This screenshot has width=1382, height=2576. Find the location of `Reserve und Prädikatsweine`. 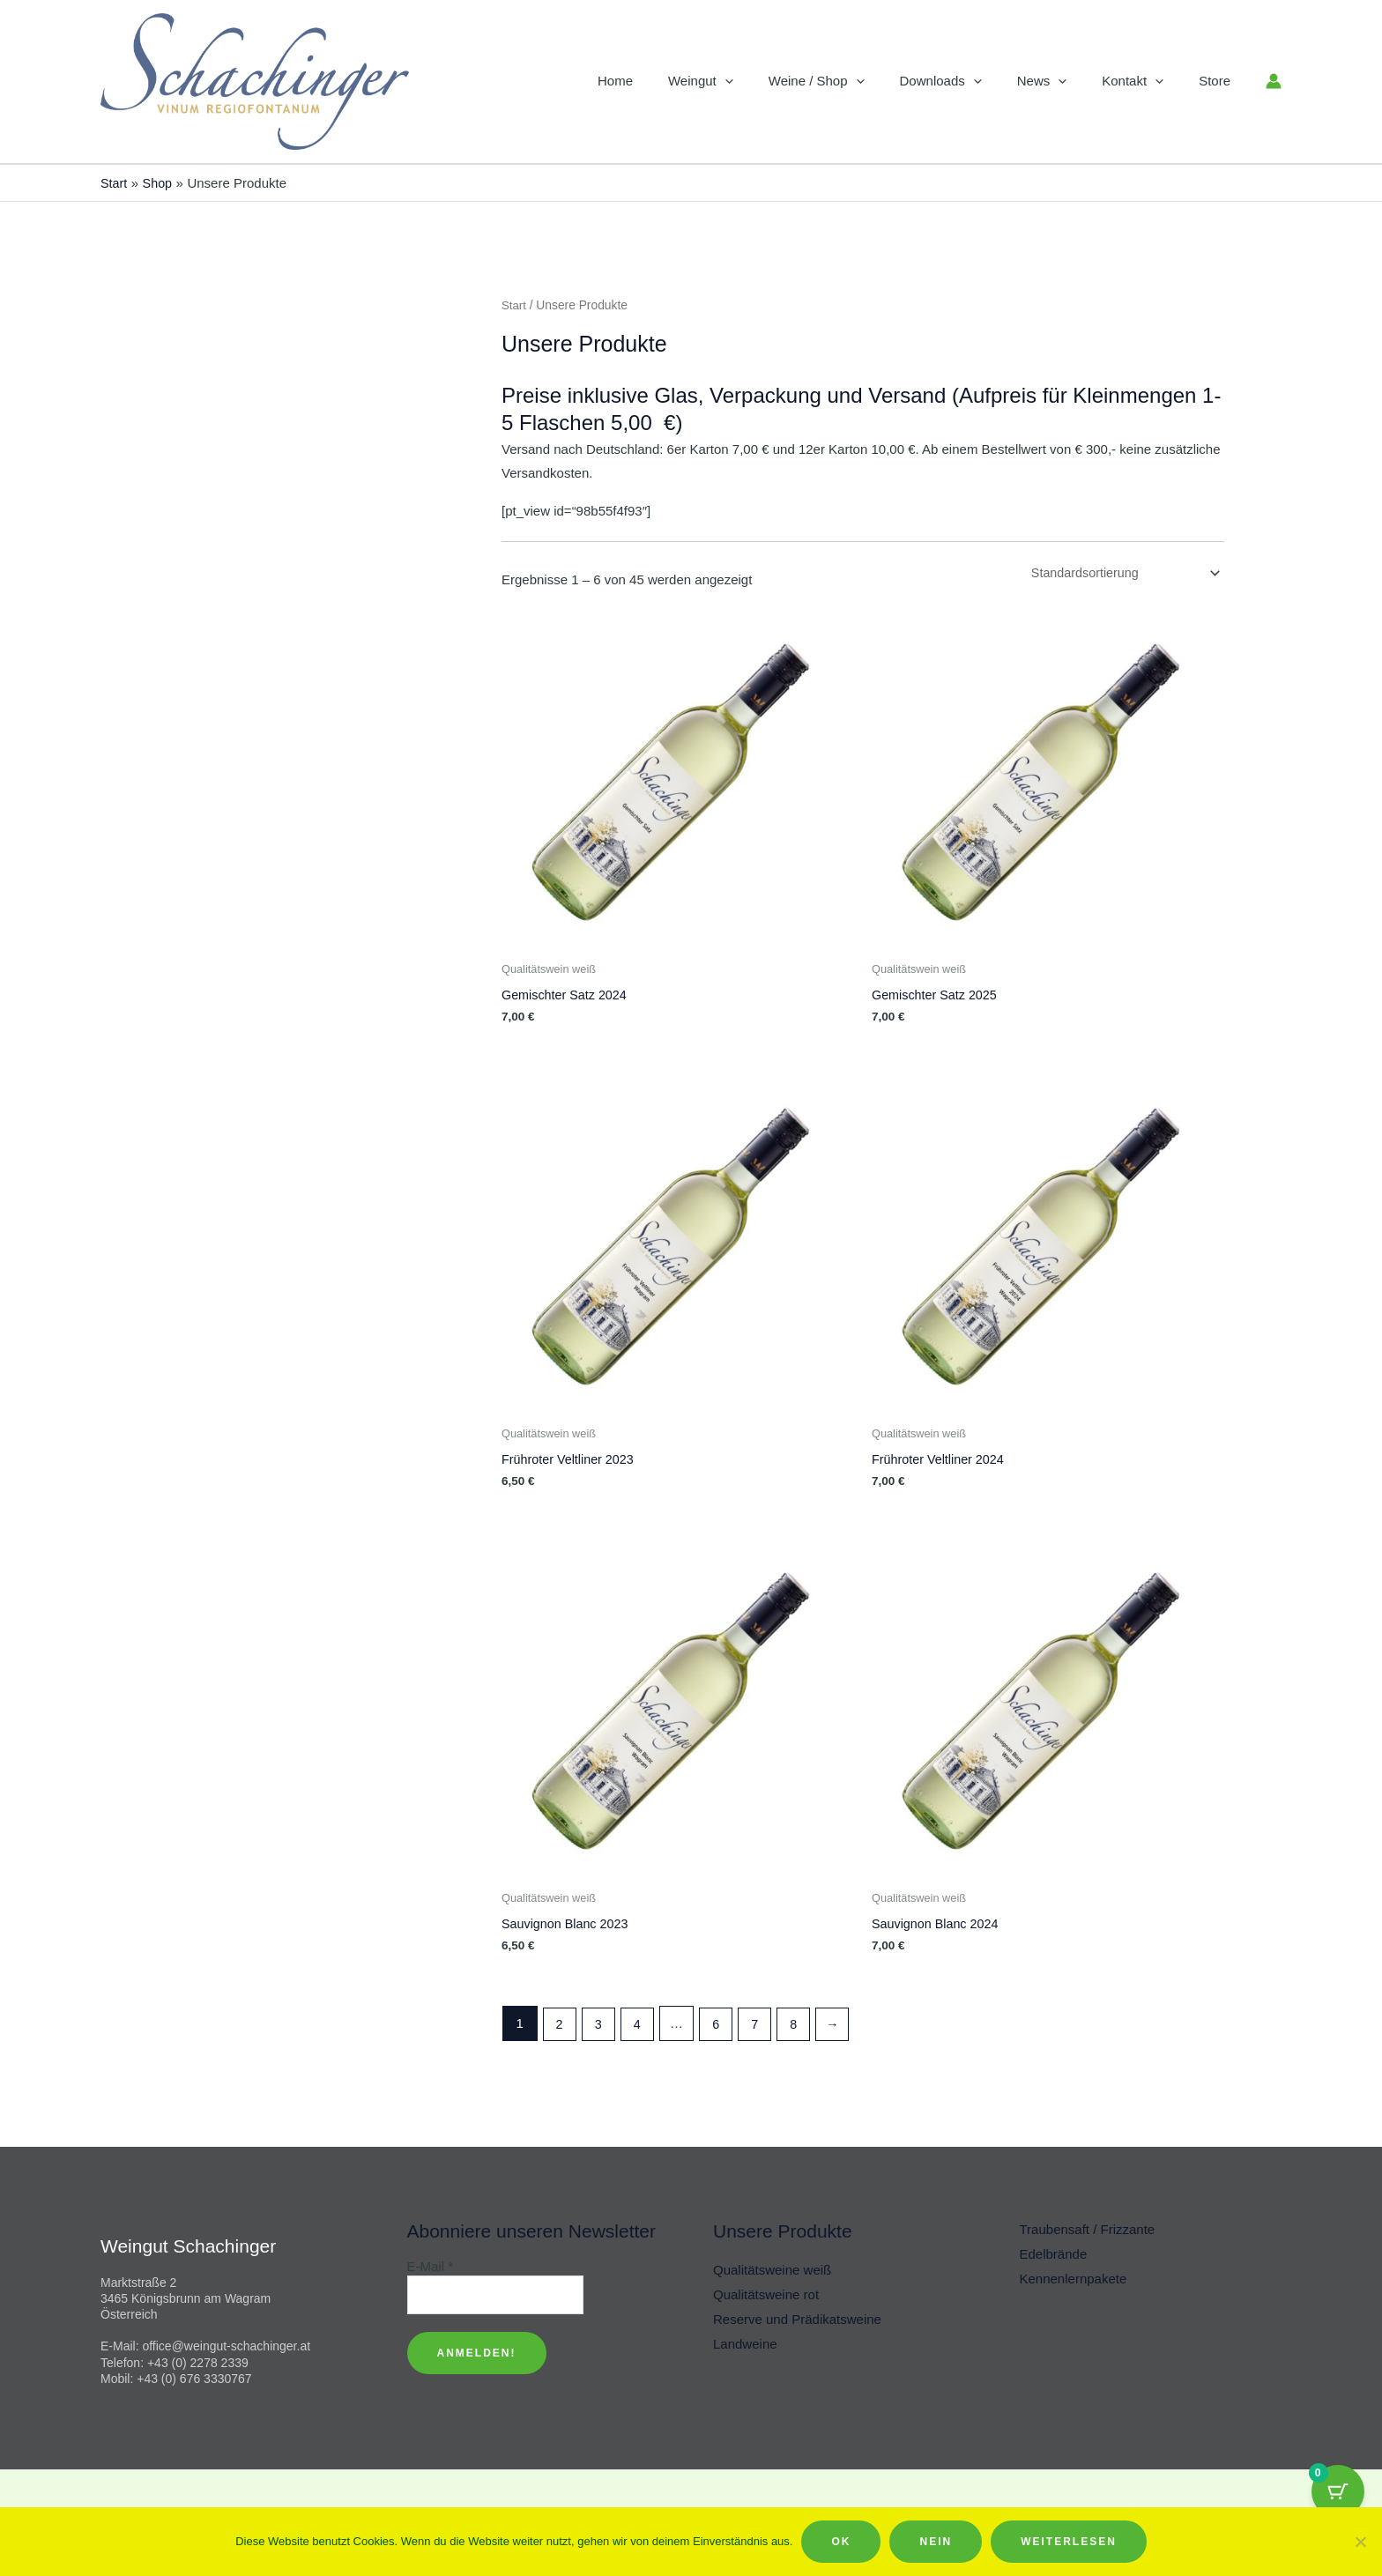

Reserve und Prädikatsweine is located at coordinates (797, 2319).